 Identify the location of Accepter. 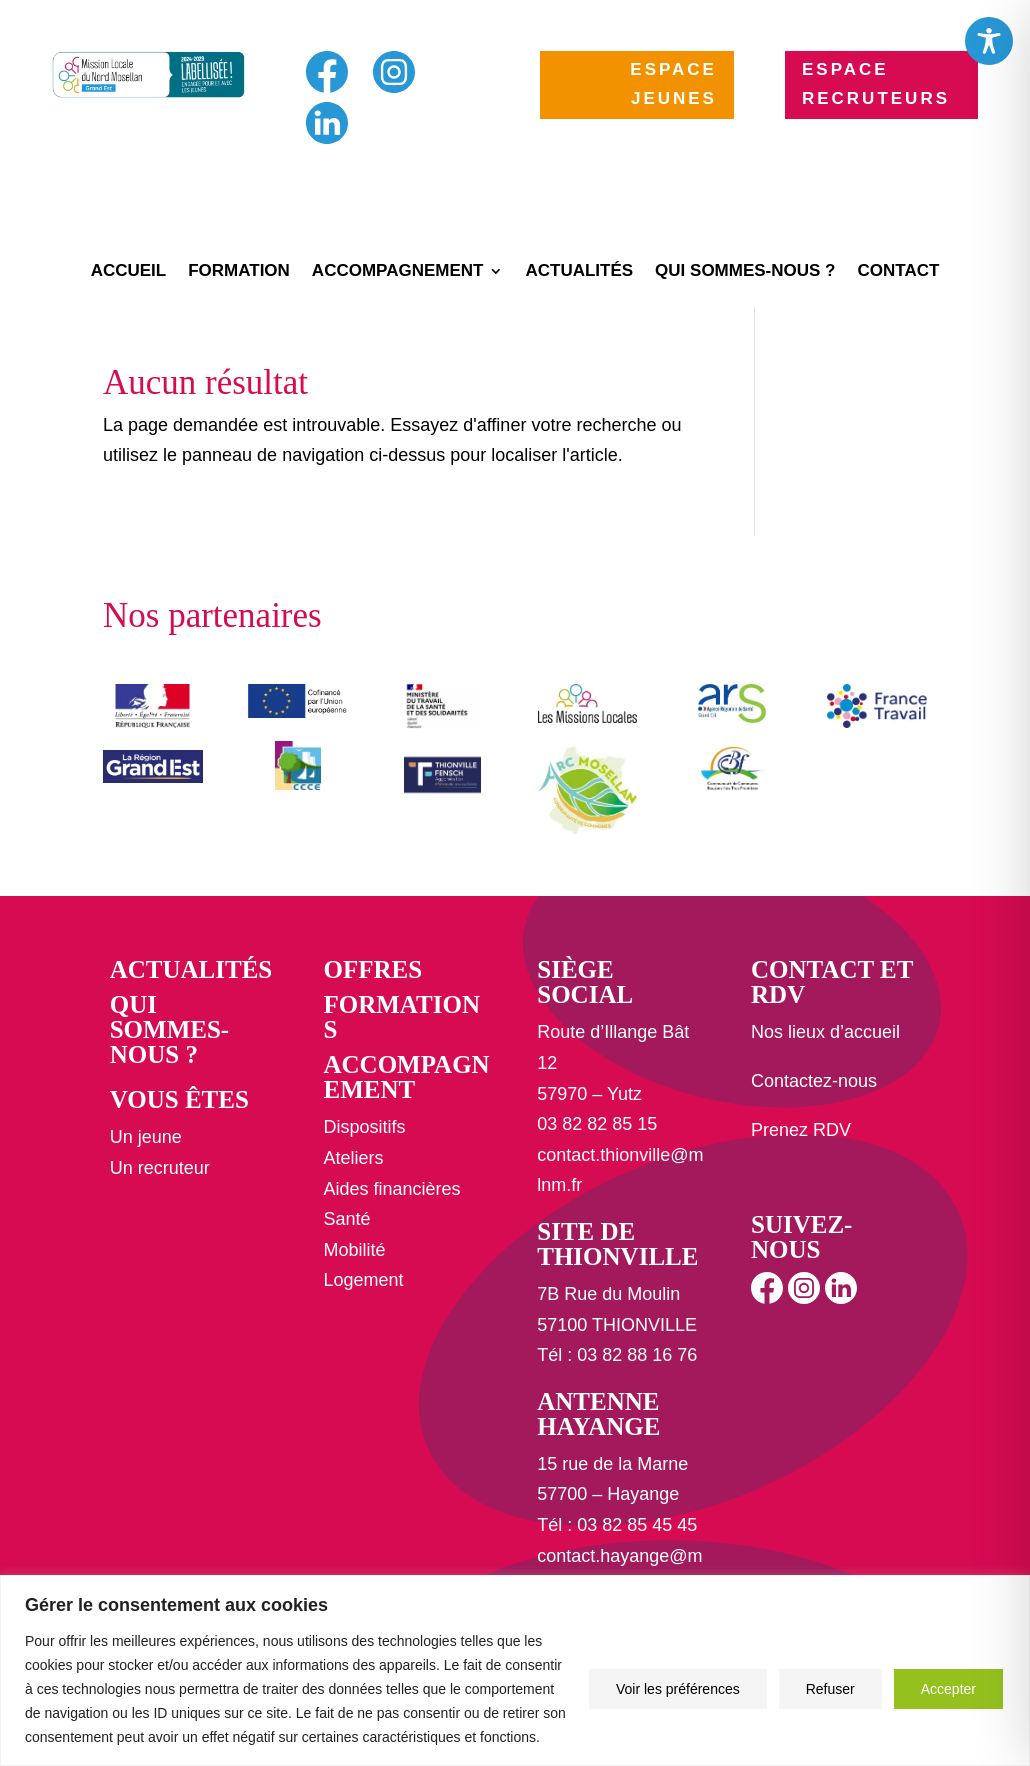
(948, 1689).